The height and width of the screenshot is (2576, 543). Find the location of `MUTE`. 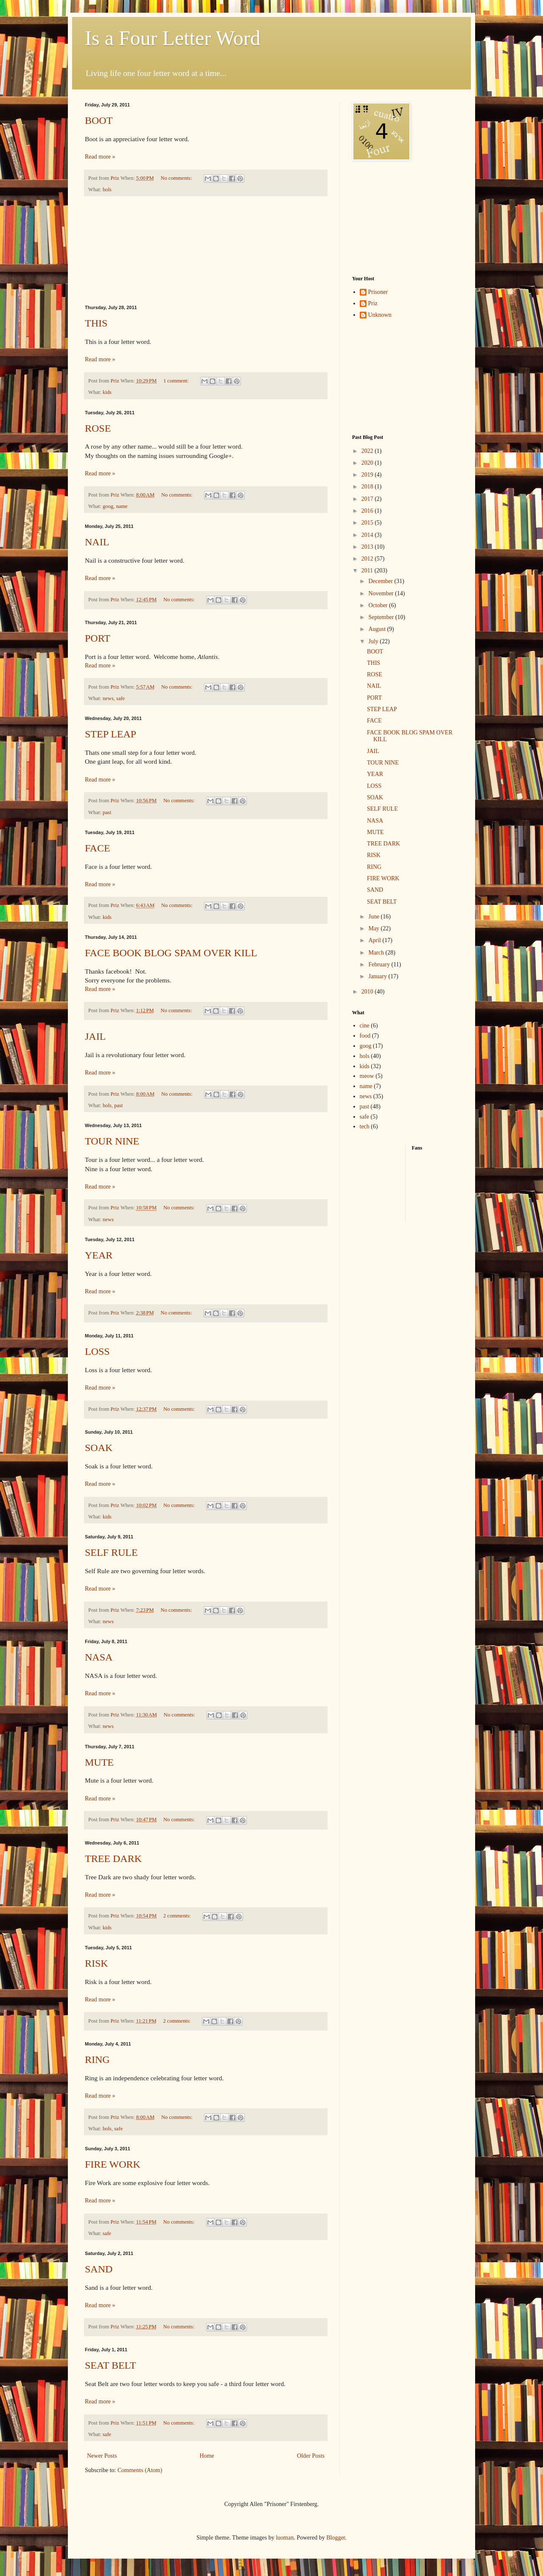

MUTE is located at coordinates (99, 1762).